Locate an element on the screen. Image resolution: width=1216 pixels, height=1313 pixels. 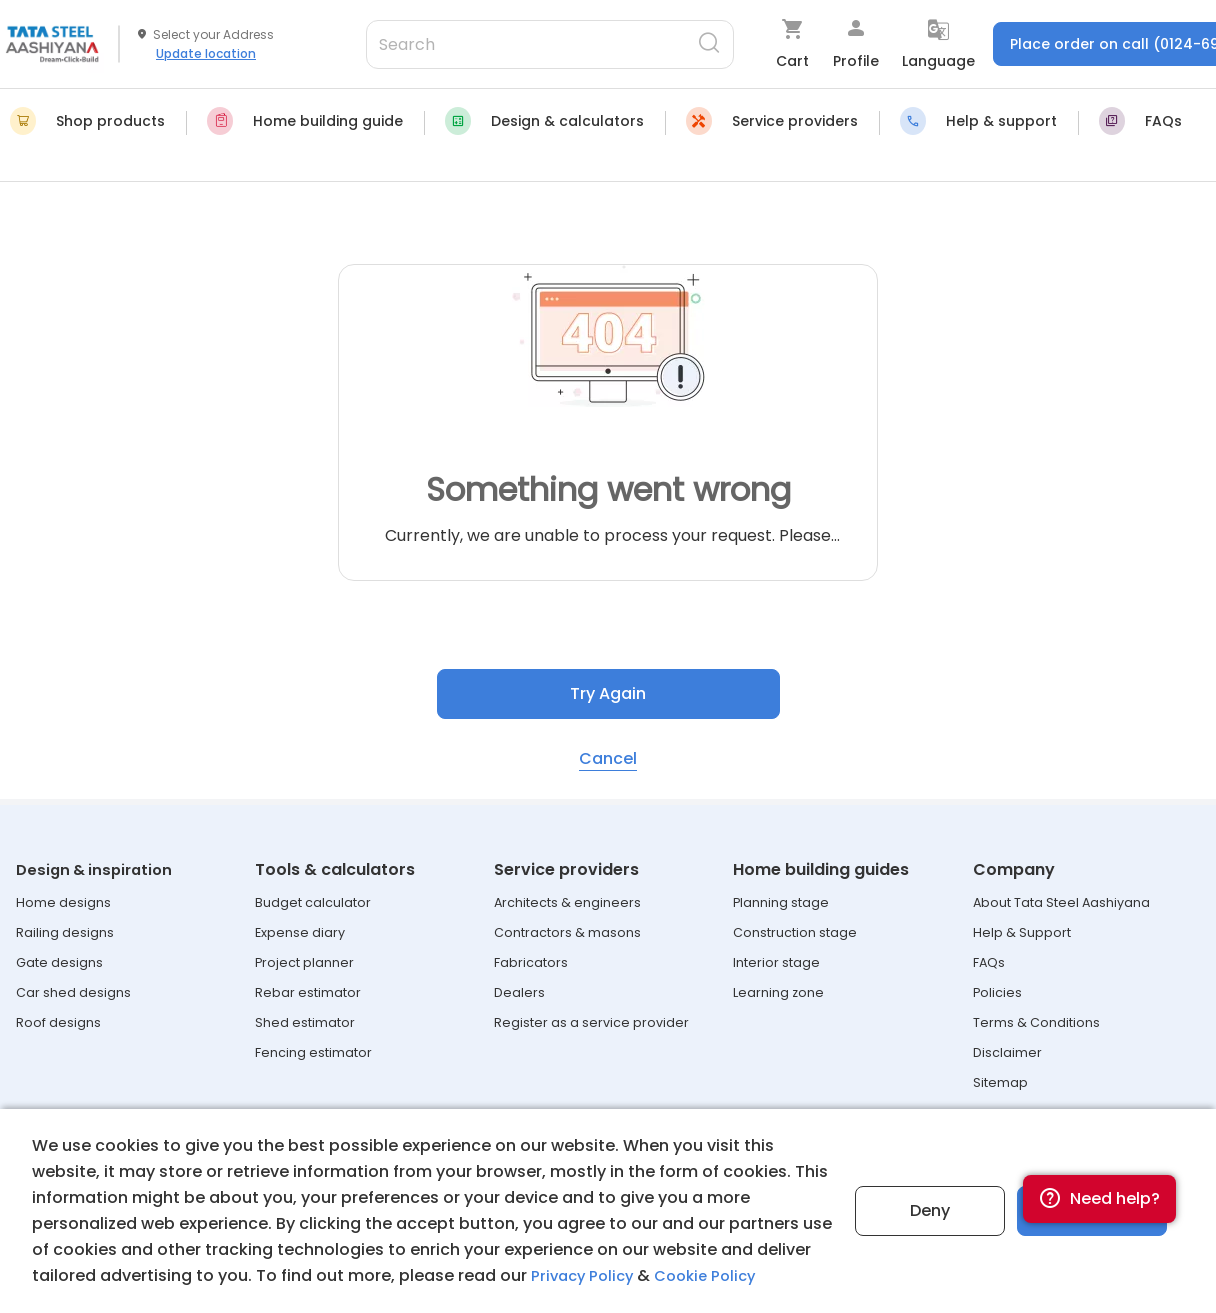
Update location is located at coordinates (206, 53).